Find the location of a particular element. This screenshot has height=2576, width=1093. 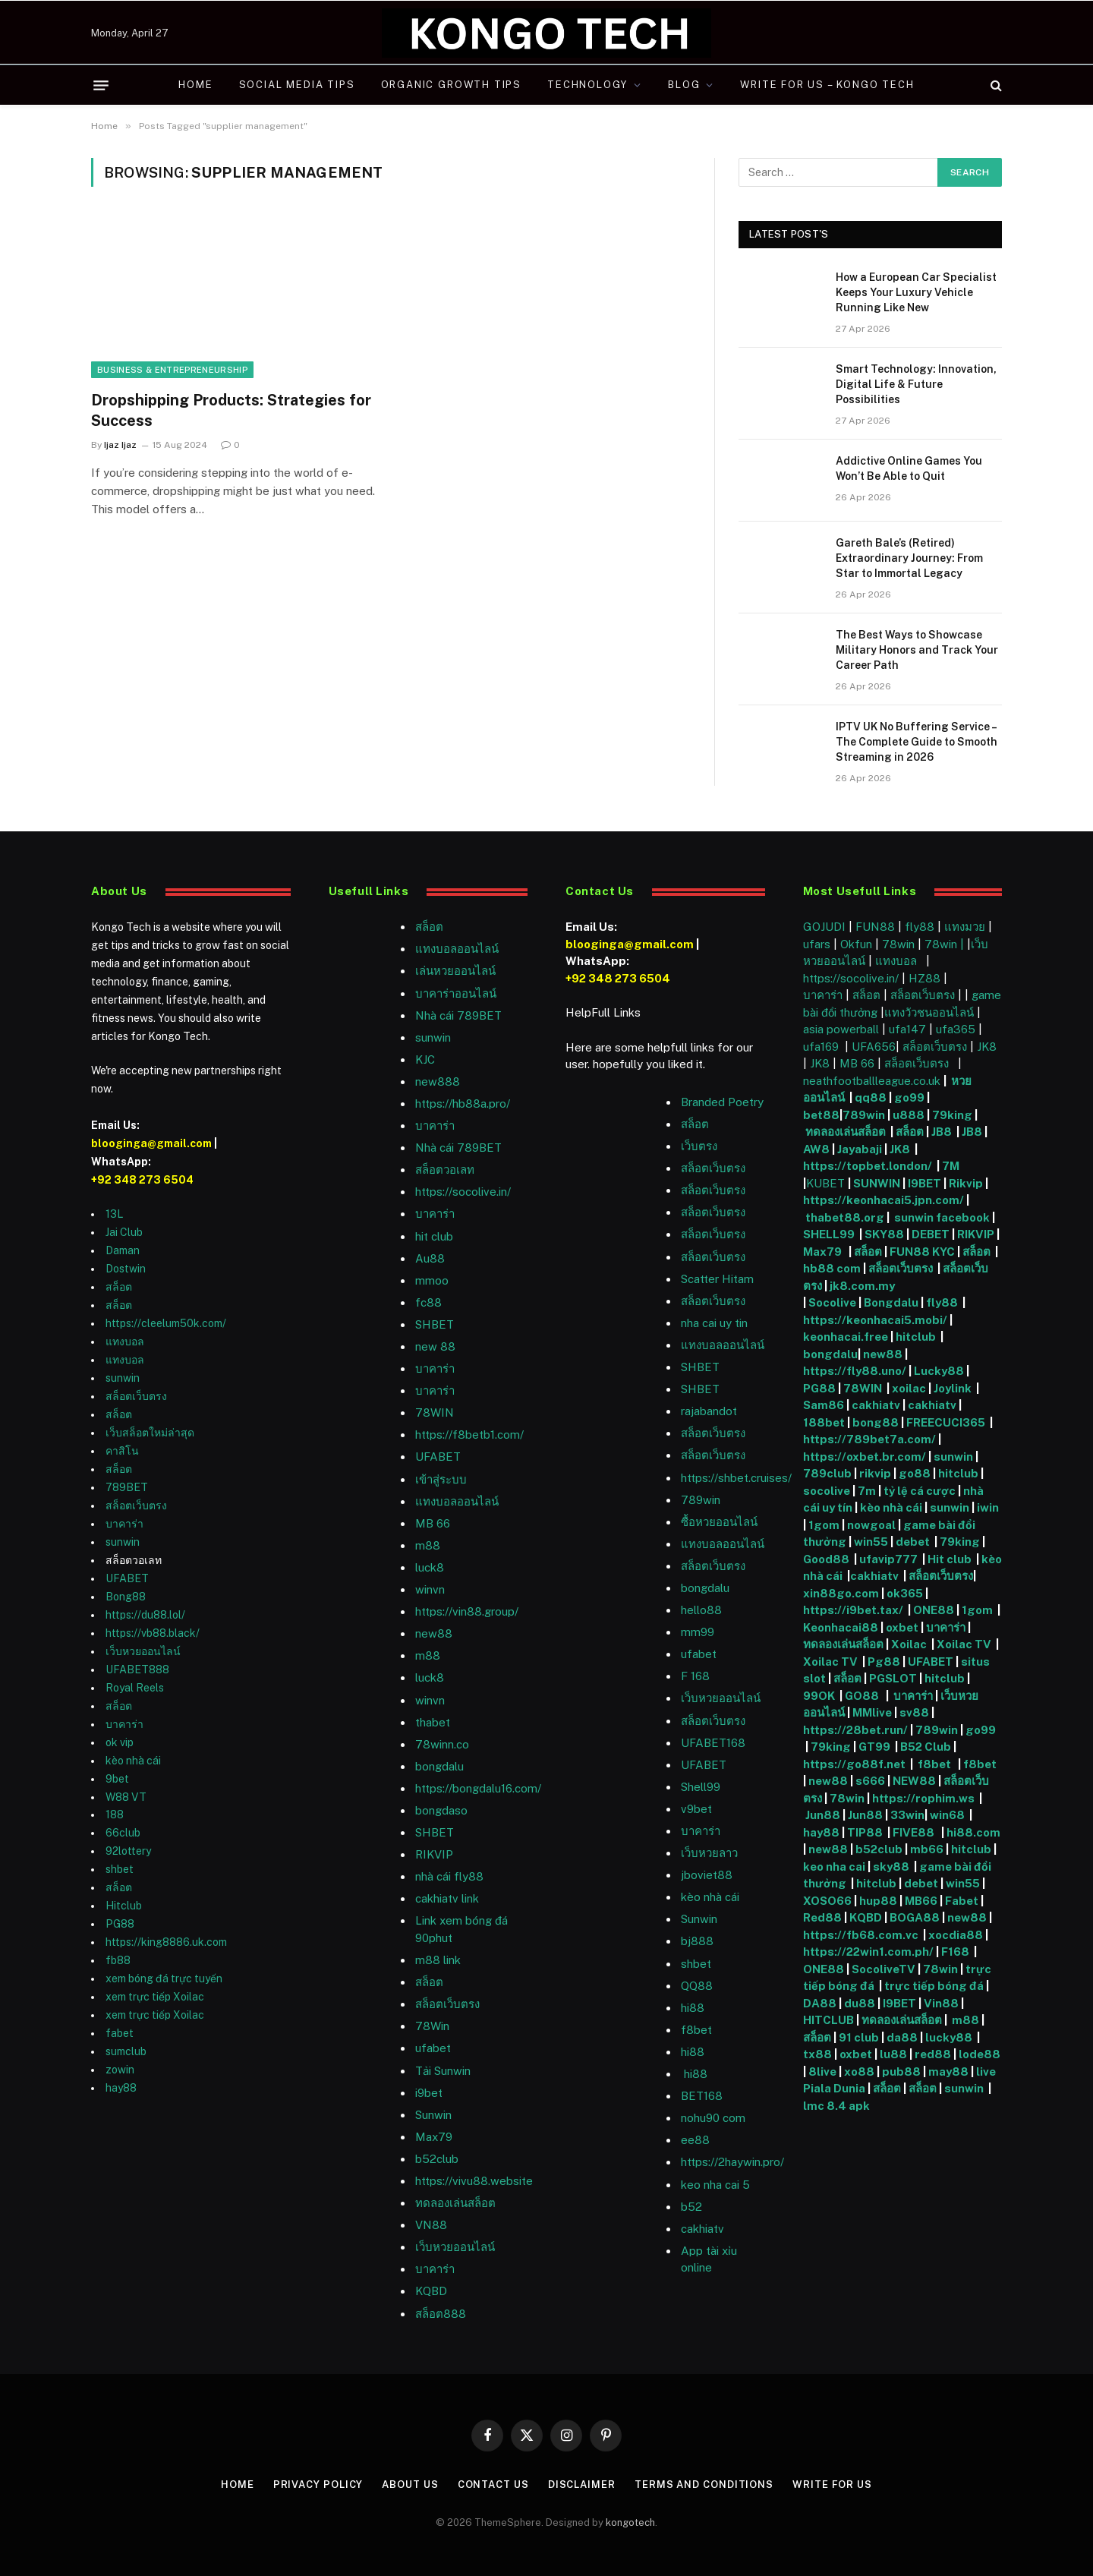

https://2haywin.pro/ is located at coordinates (732, 2161).